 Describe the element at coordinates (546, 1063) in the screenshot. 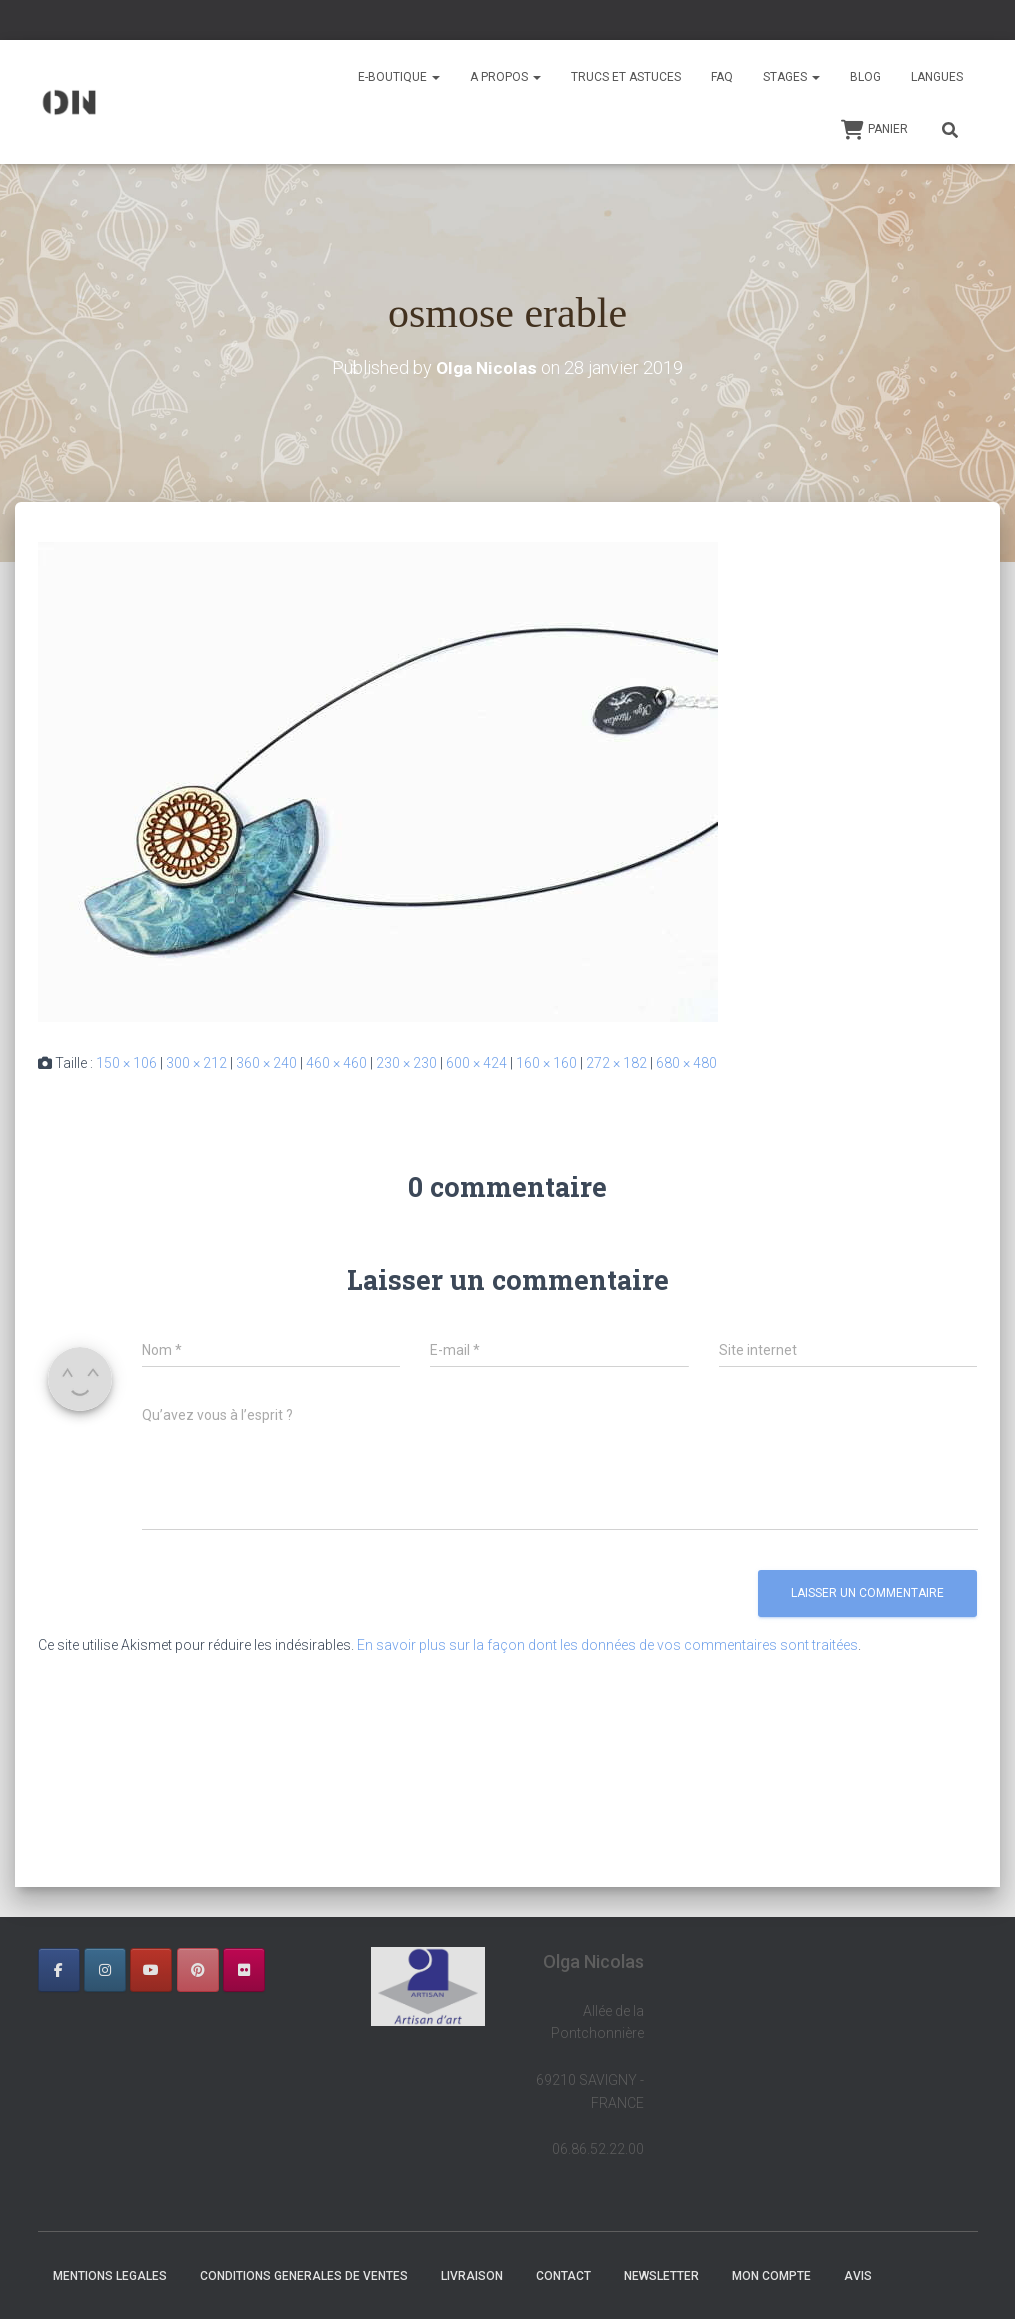

I see `160 × 160` at that location.